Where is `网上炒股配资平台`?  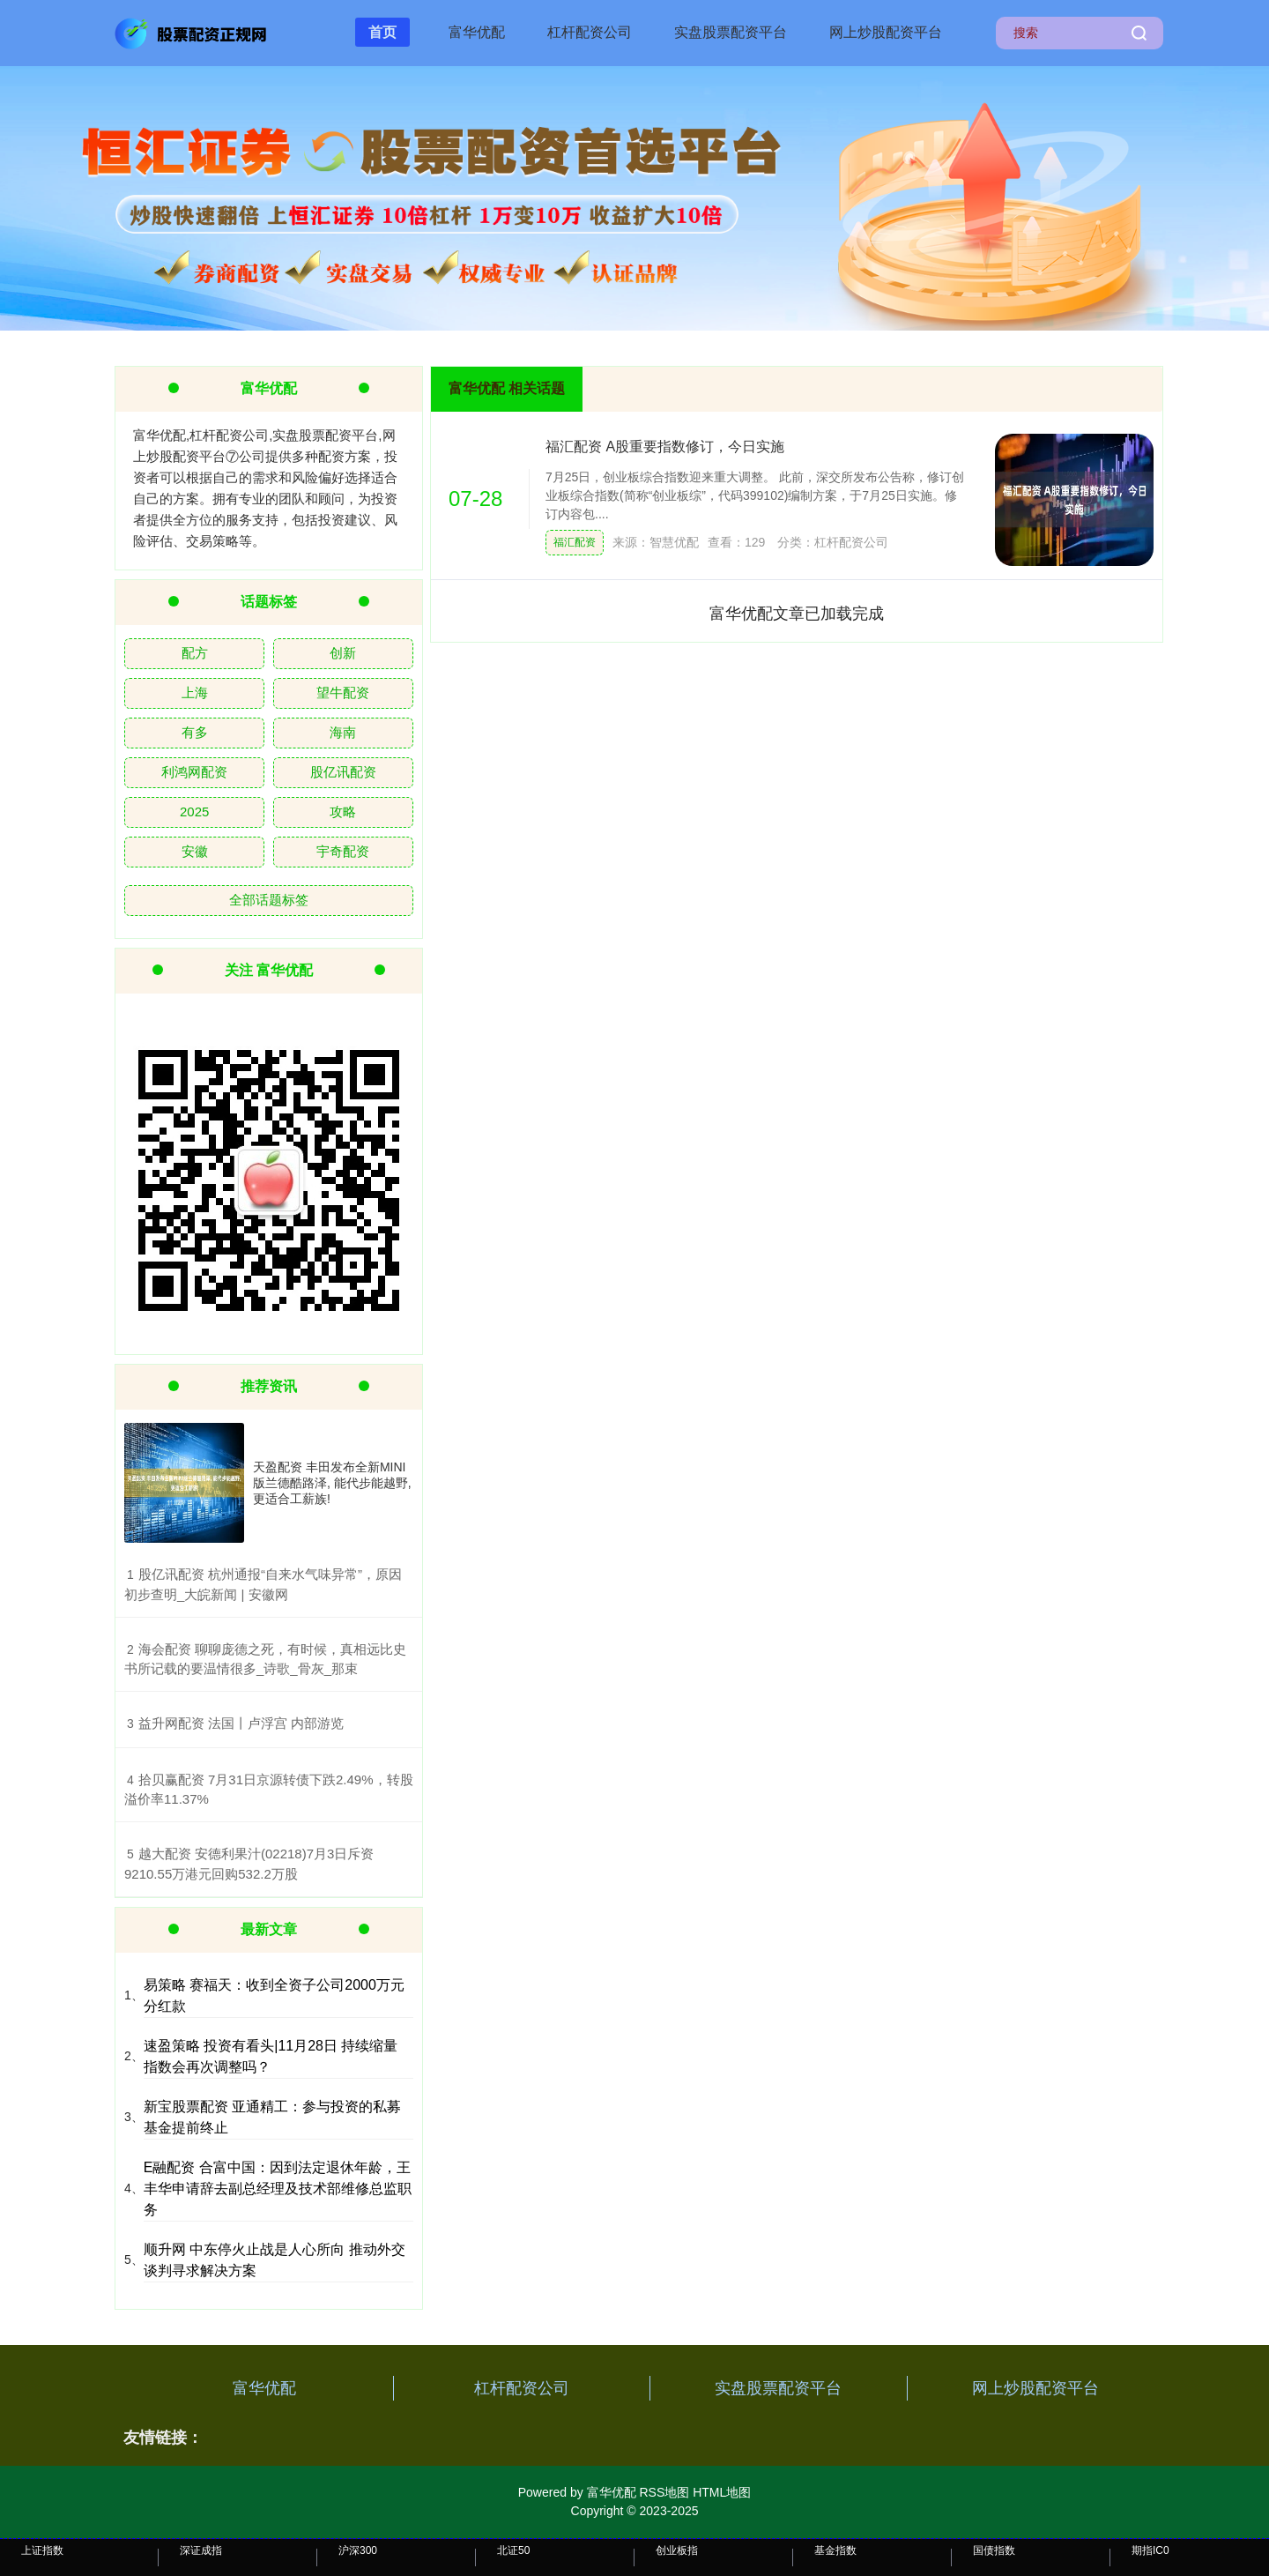 网上炒股配资平台 is located at coordinates (885, 32).